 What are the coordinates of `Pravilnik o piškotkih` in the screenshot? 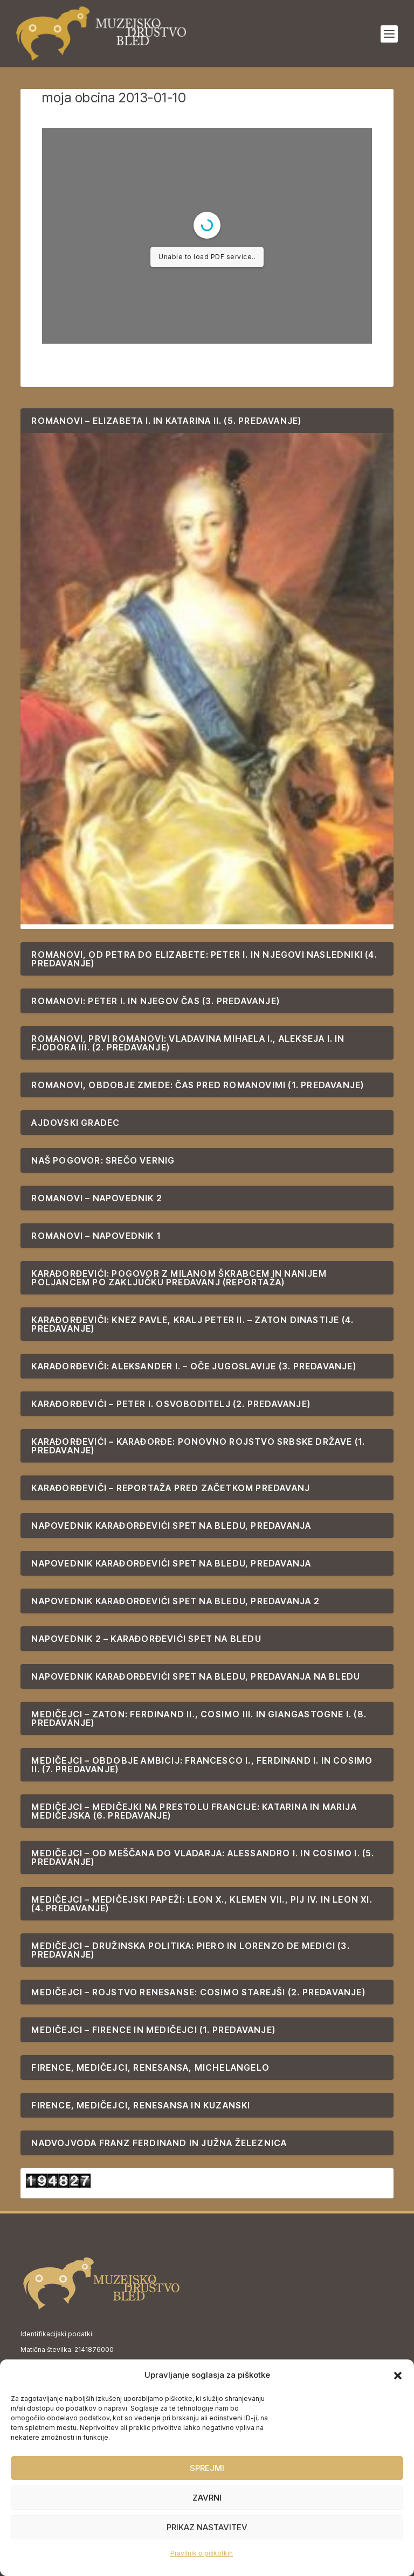 It's located at (201, 2553).